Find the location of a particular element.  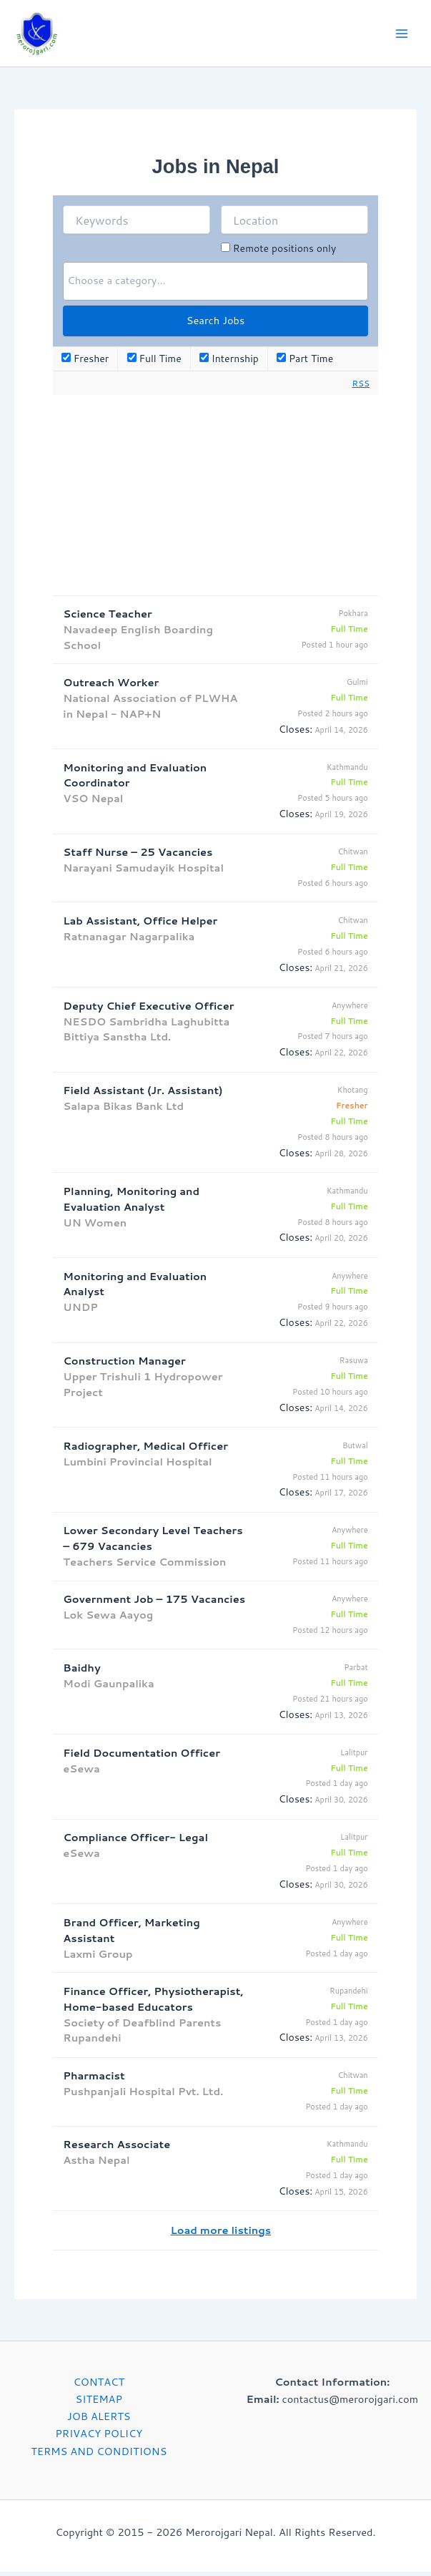

PRIVACY POLICY is located at coordinates (98, 2438).